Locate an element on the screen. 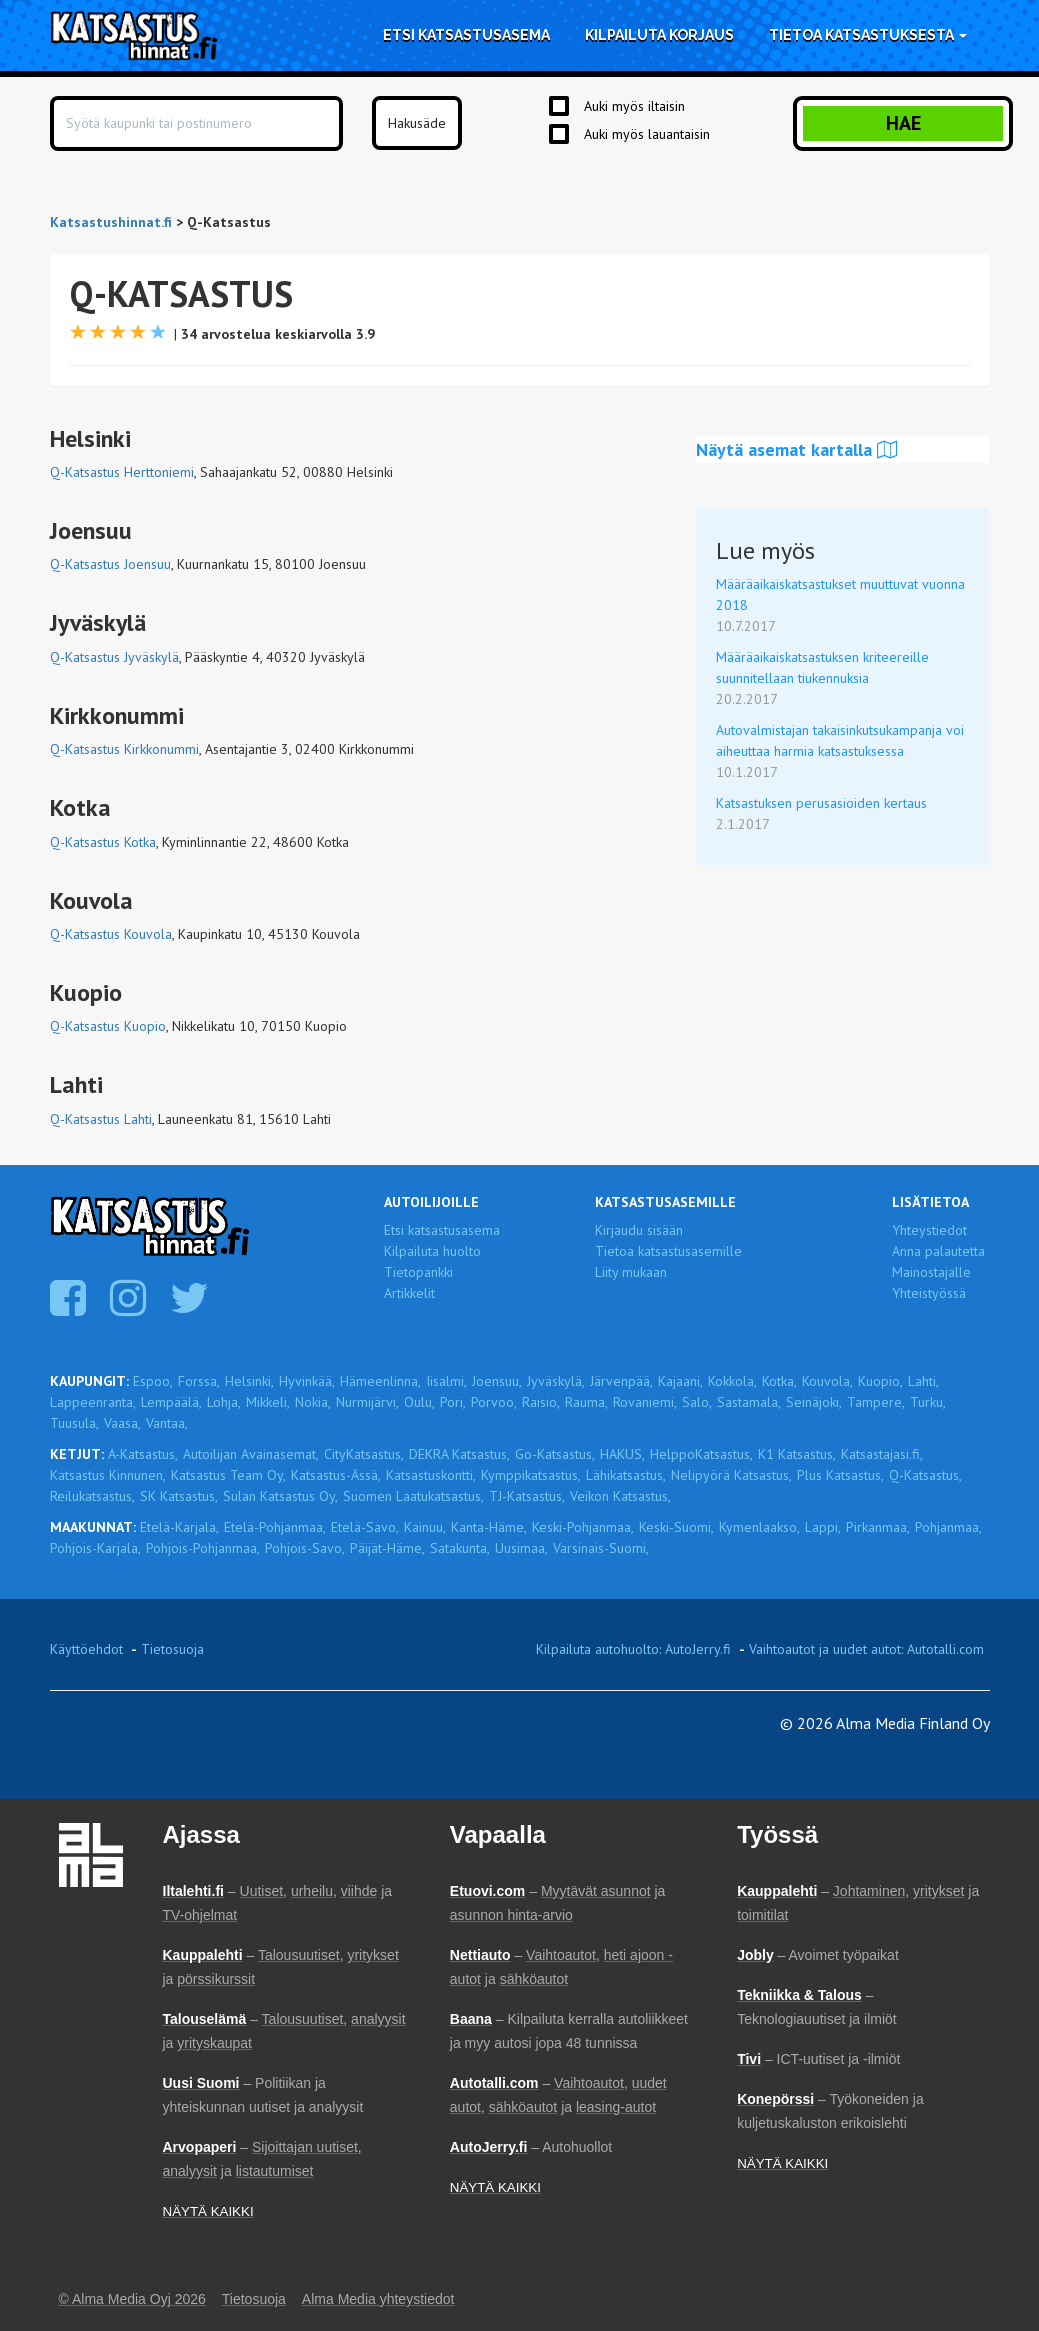  Kirjaudu sisään is located at coordinates (639, 1230).